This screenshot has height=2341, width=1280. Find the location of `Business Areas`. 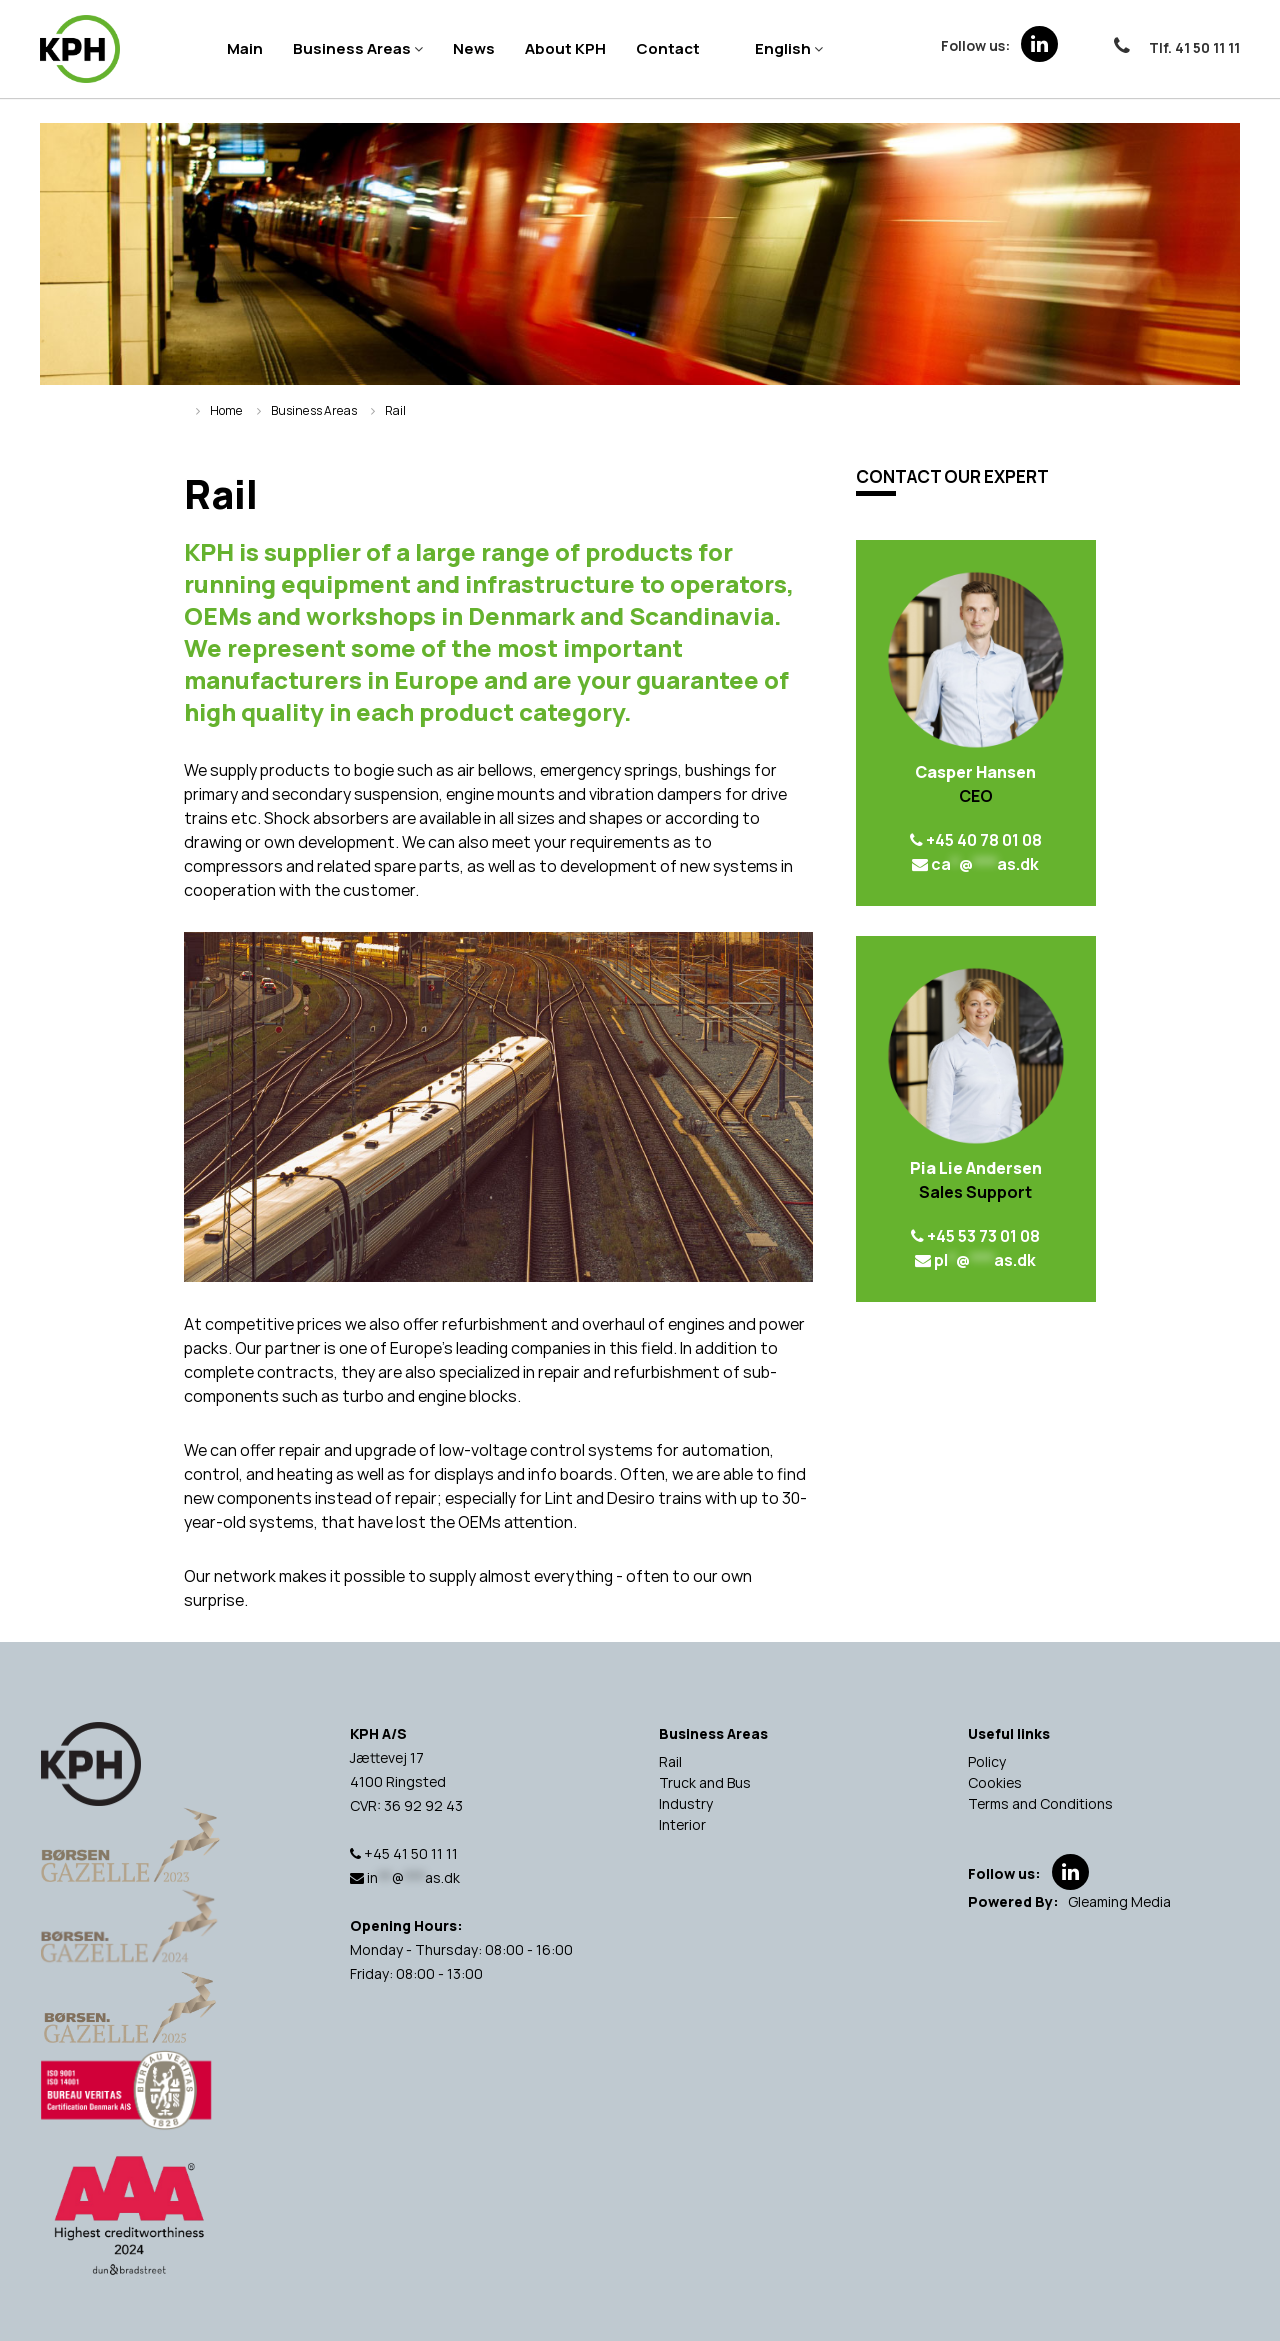

Business Areas is located at coordinates (352, 48).